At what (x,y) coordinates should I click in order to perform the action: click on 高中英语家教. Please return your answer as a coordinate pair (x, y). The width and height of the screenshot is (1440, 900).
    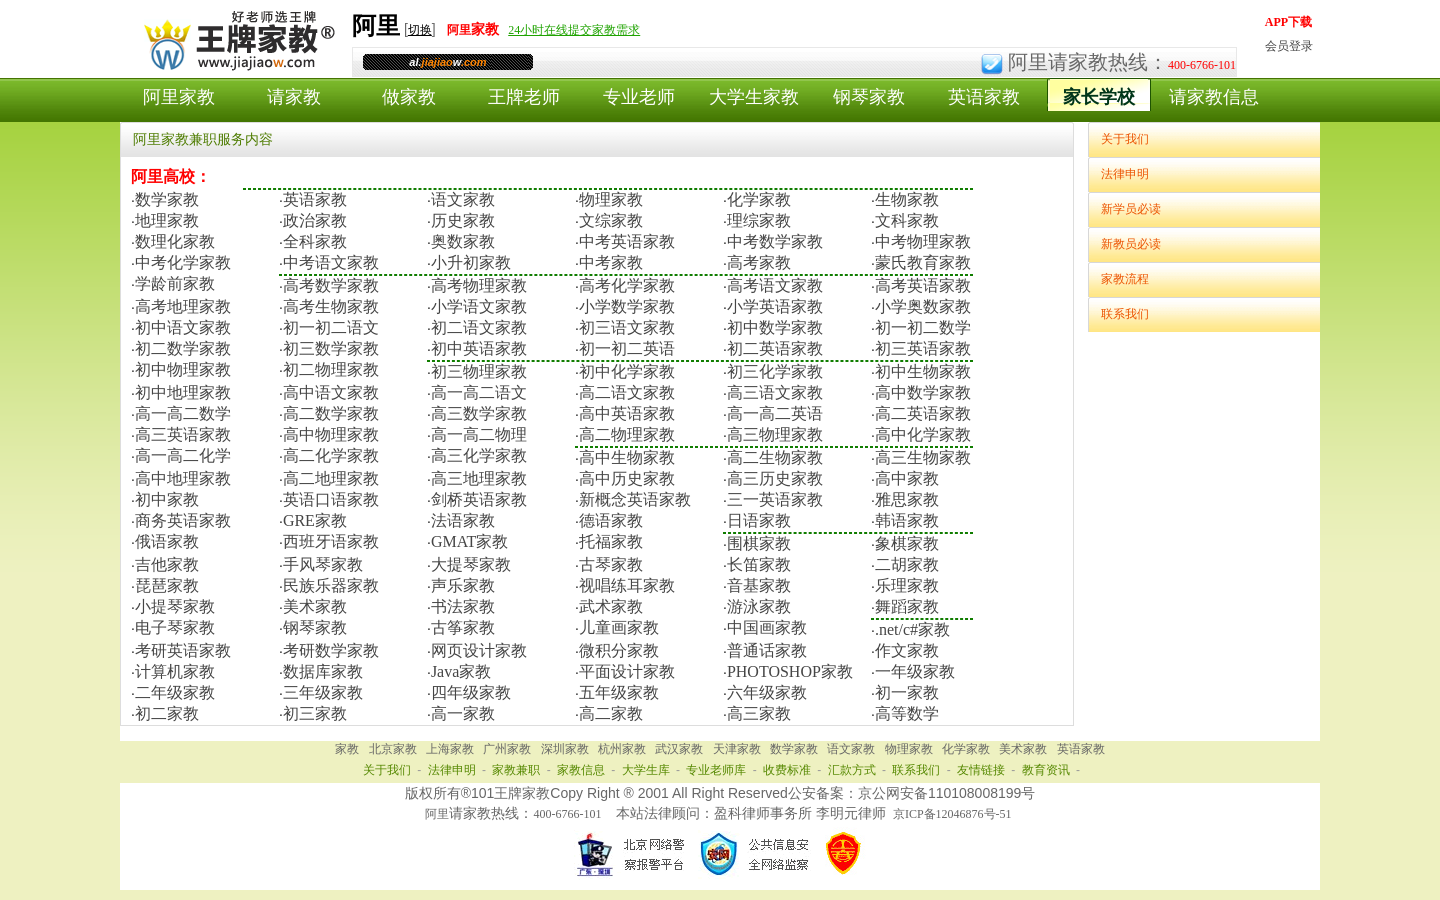
    Looking at the image, I should click on (627, 413).